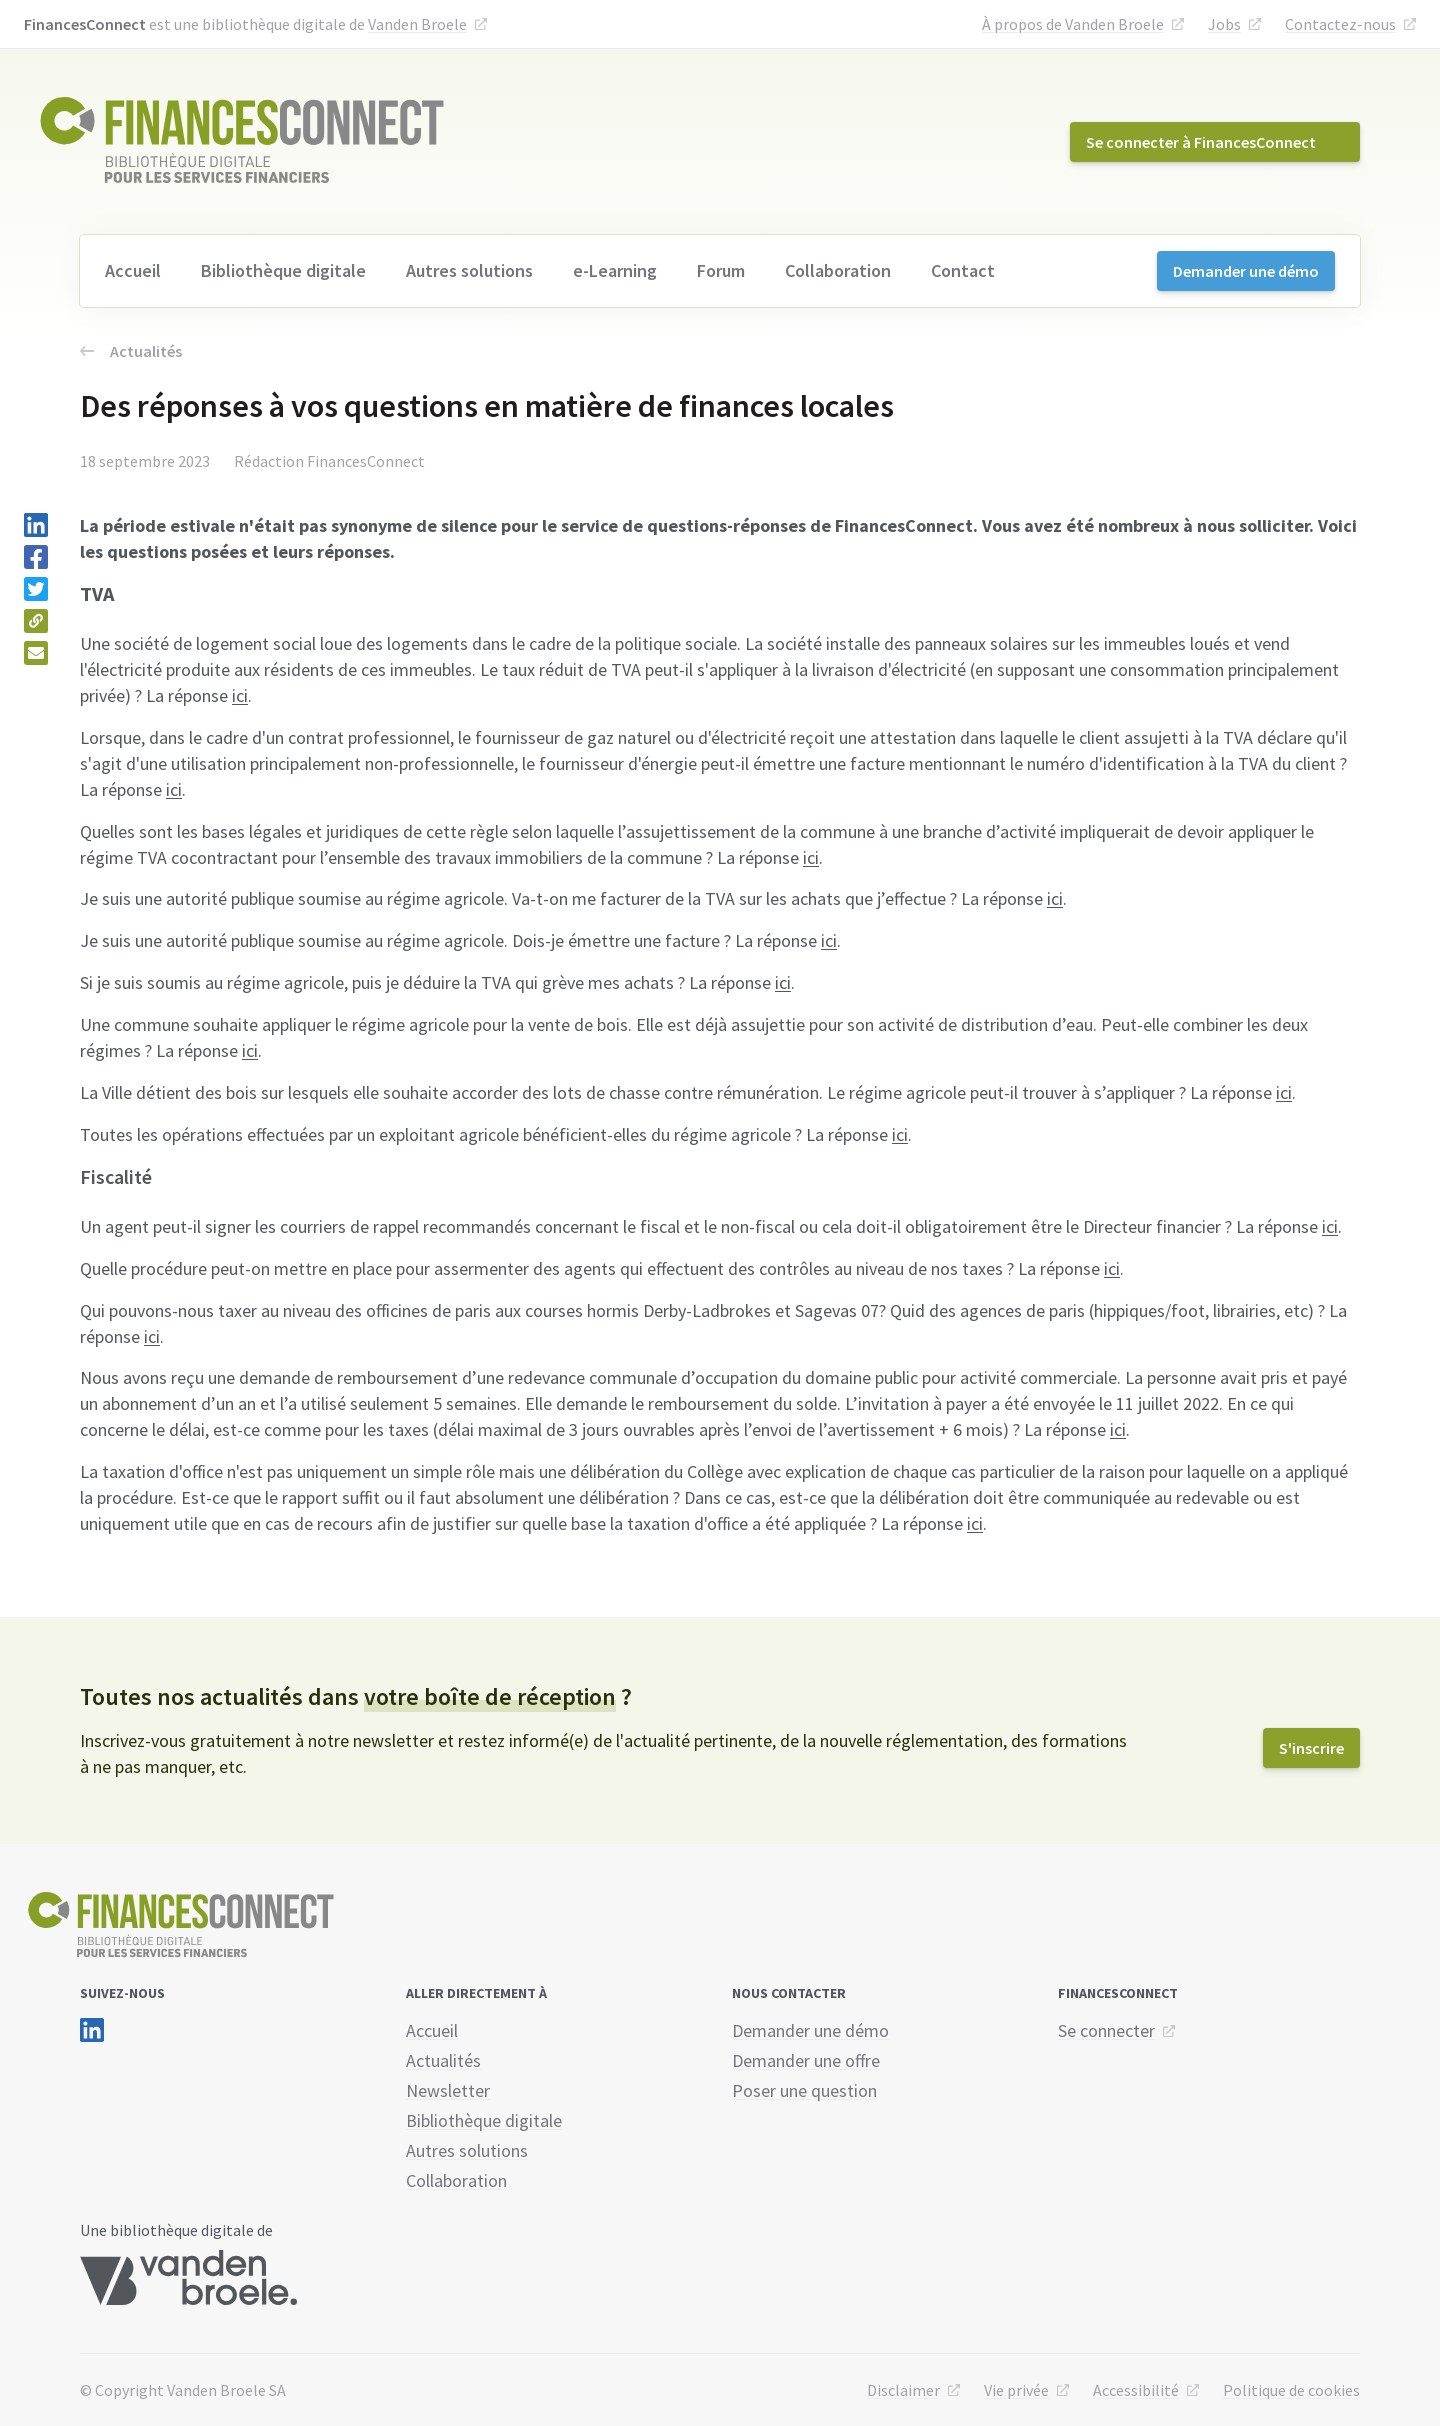 The height and width of the screenshot is (2426, 1440). Describe the element at coordinates (963, 270) in the screenshot. I see `Contact` at that location.